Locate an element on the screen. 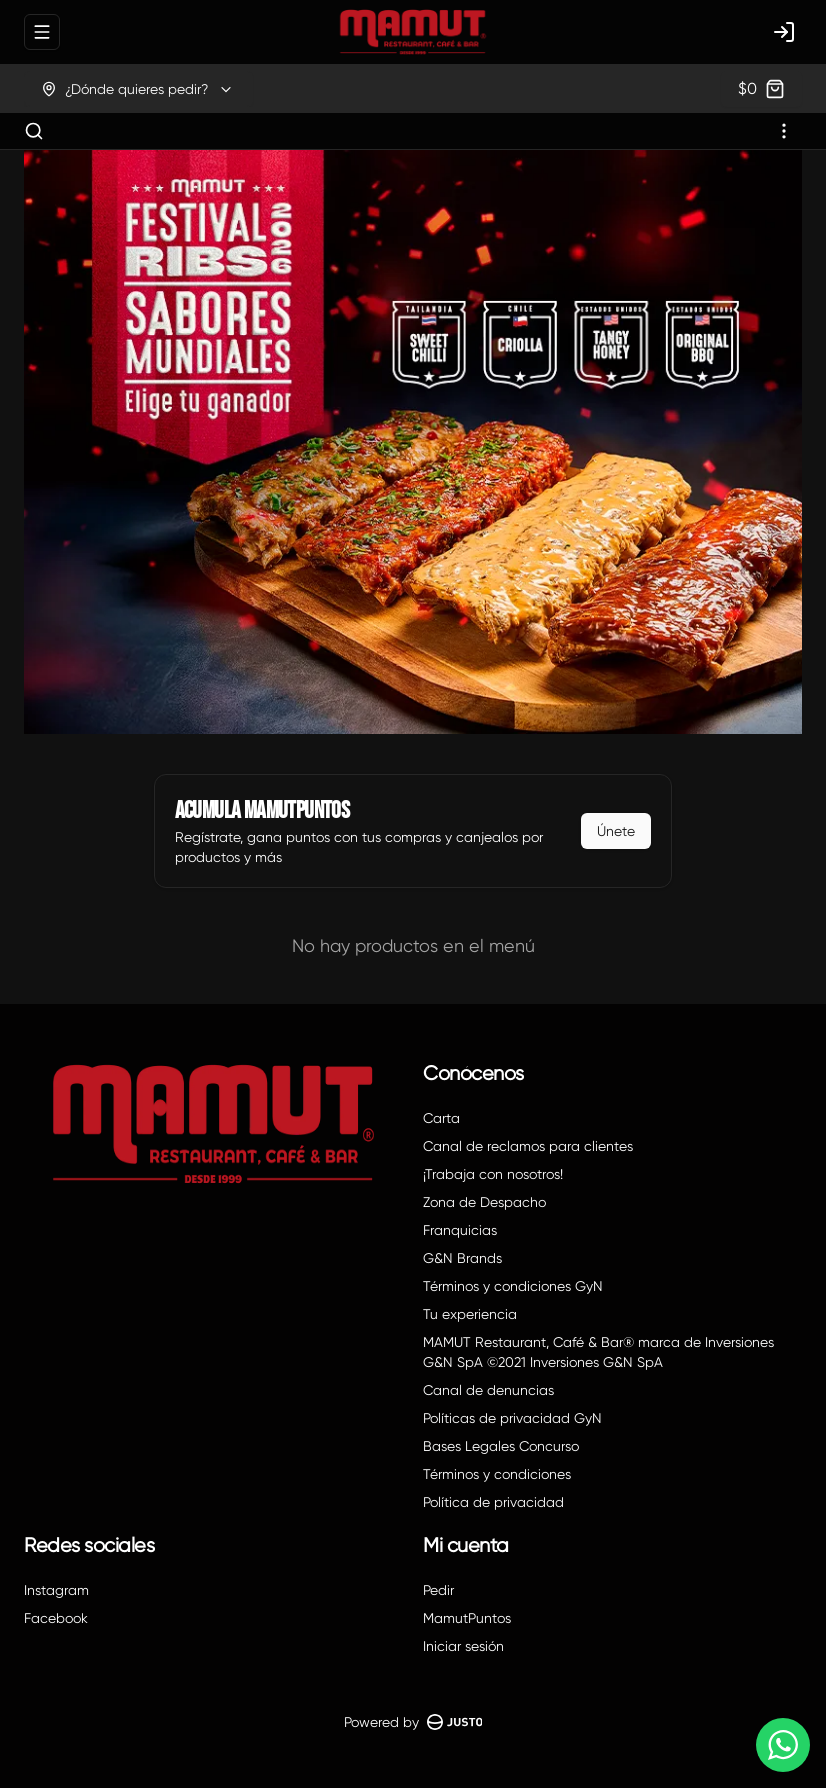  Canal de denuncias is located at coordinates (488, 1390).